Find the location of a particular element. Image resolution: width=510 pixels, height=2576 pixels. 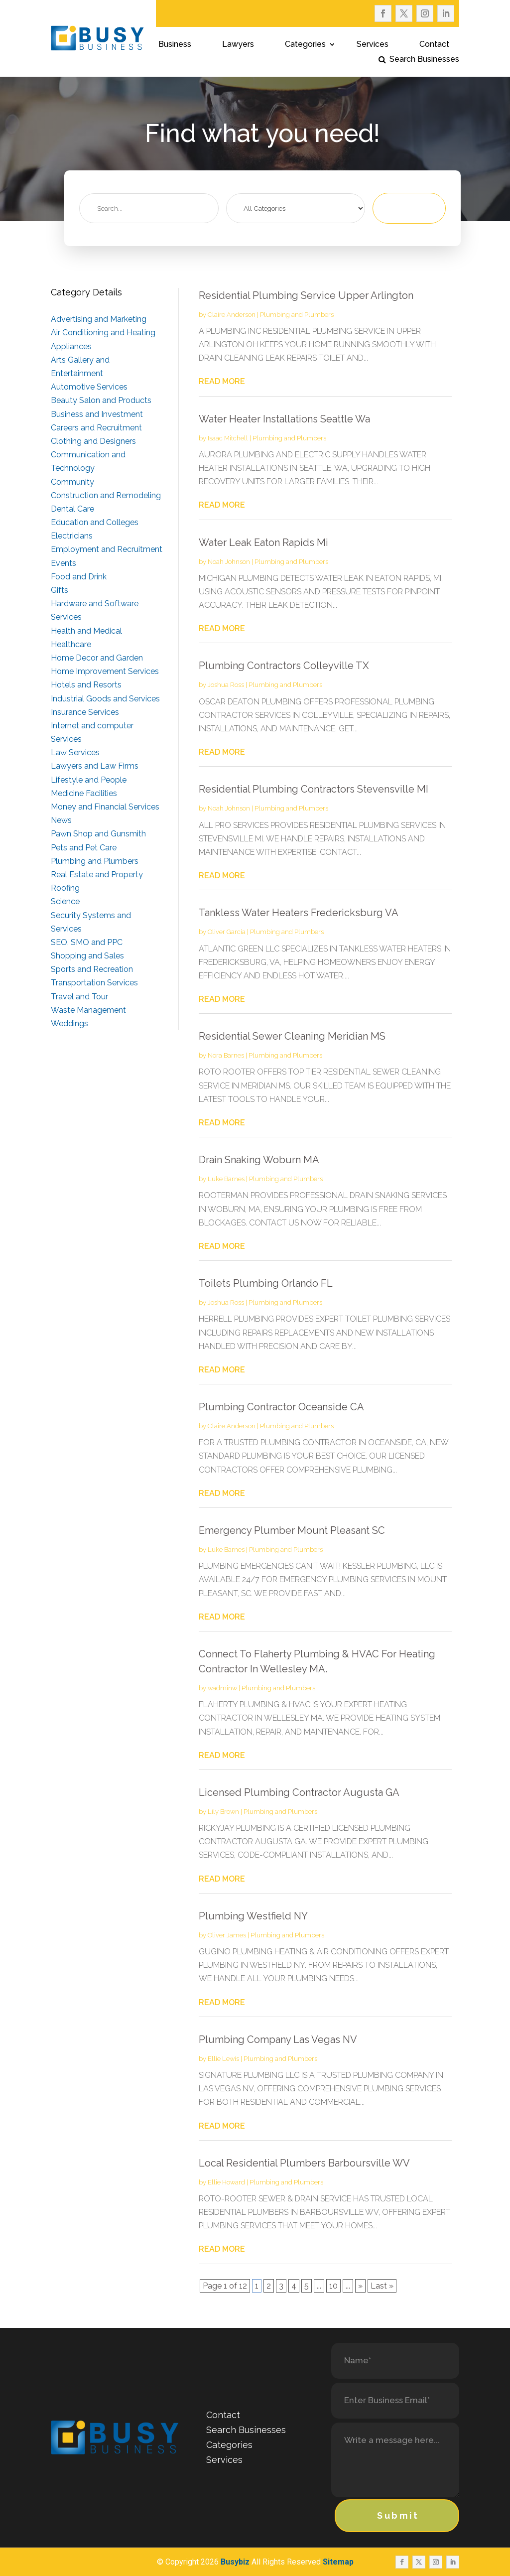

Residential Sewer Cleaning Meridian MS is located at coordinates (292, 1036).